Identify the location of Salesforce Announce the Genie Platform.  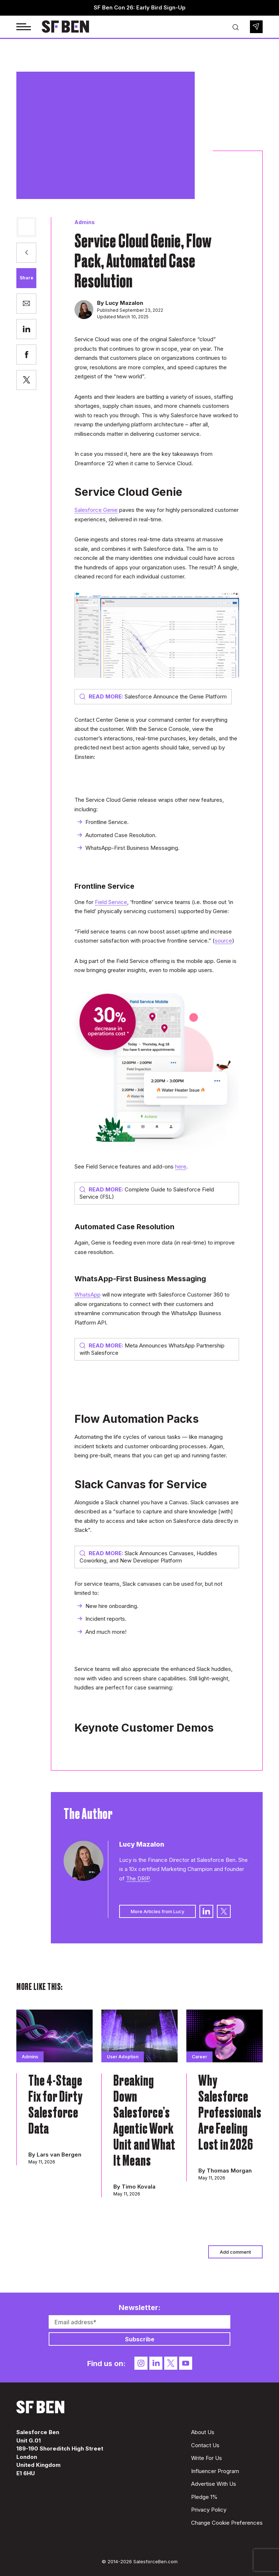
(153, 696).